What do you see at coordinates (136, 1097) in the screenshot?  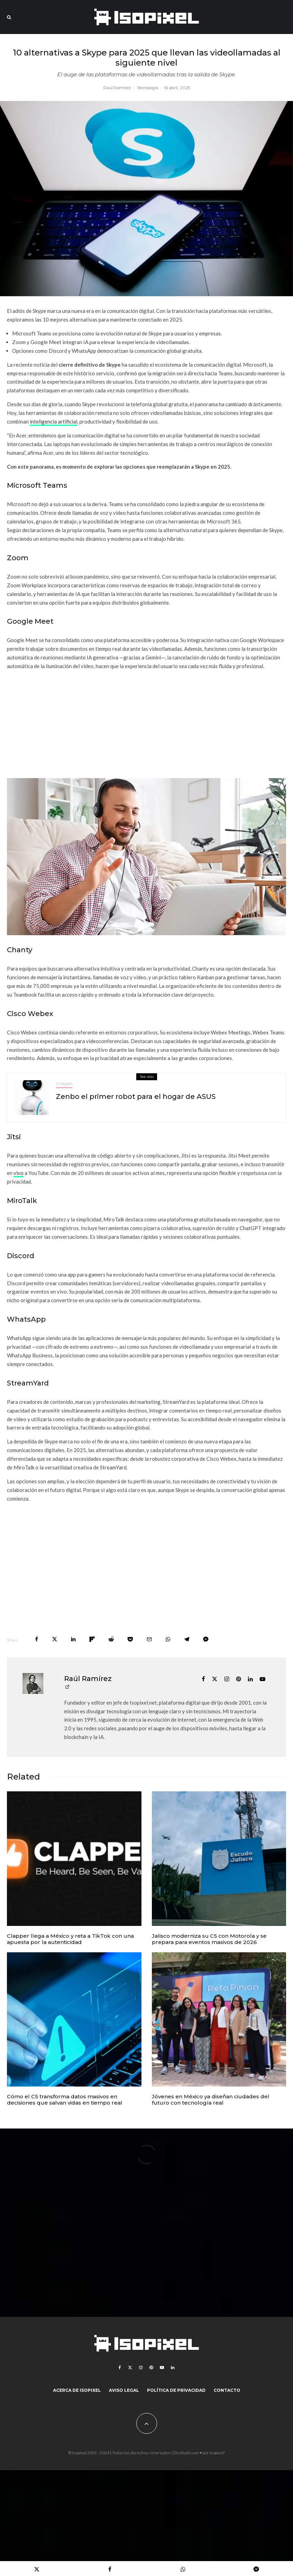 I see `Zenbo el primer robot para el hogar de ASUS` at bounding box center [136, 1097].